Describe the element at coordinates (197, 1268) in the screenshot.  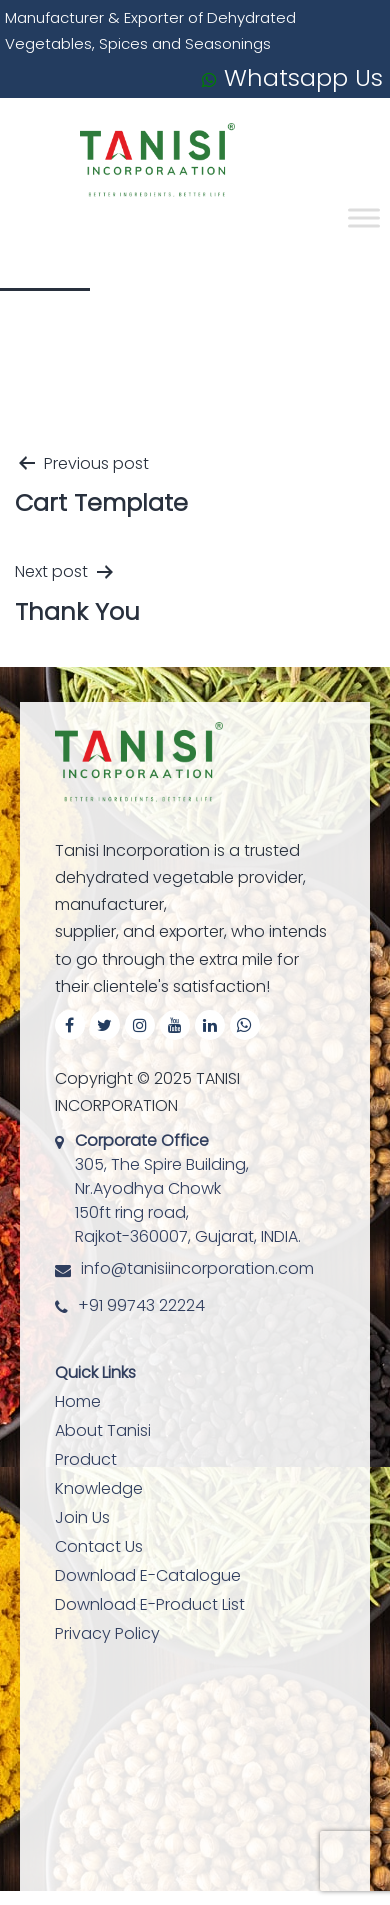
I see `info@tanisiincorporation.com` at that location.